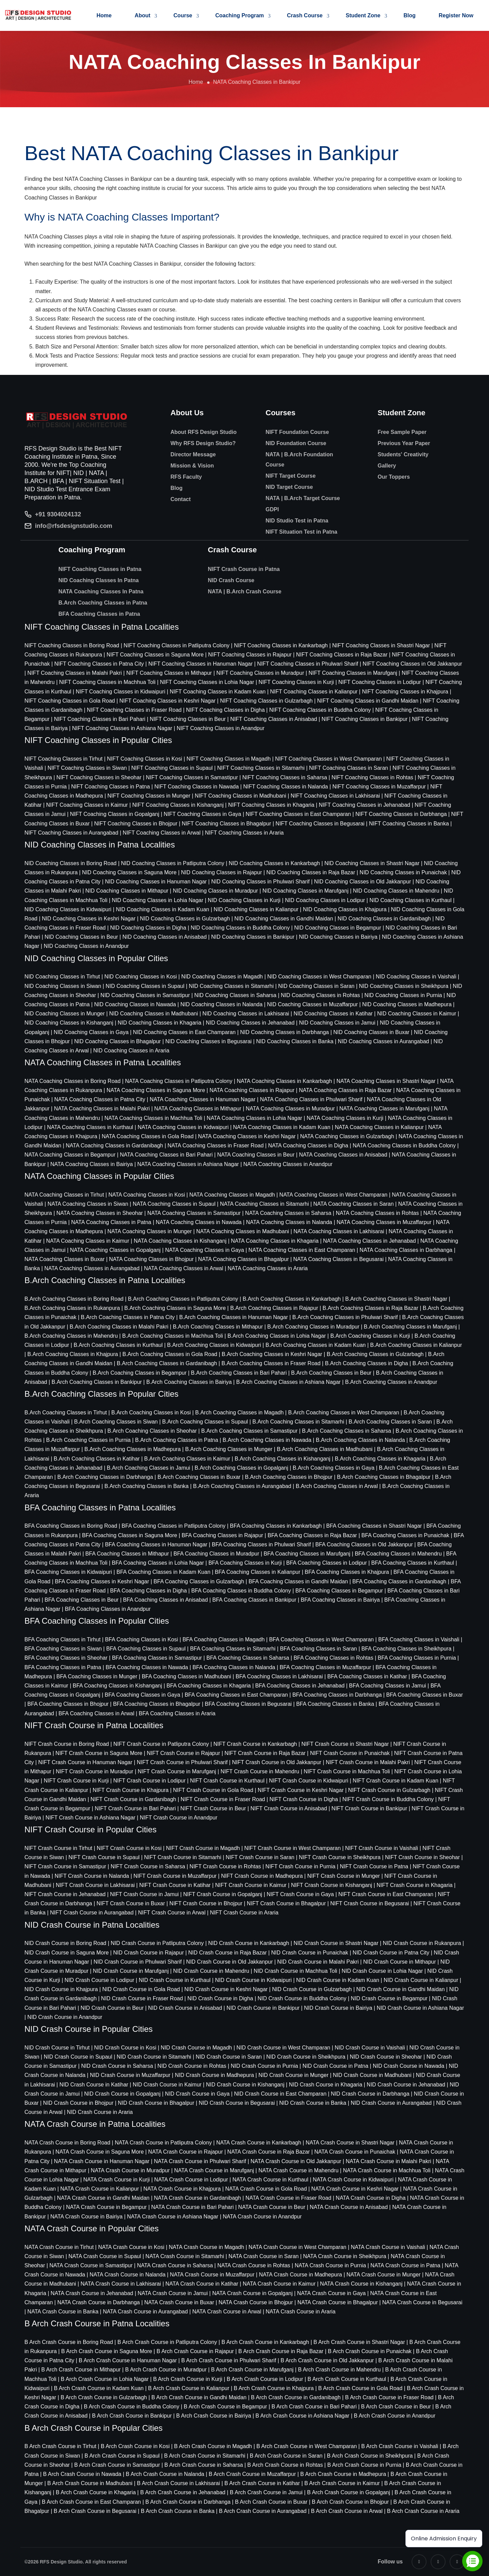  What do you see at coordinates (276, 1762) in the screenshot?
I see `NIFT Crash Course in Old Jakkanpur` at bounding box center [276, 1762].